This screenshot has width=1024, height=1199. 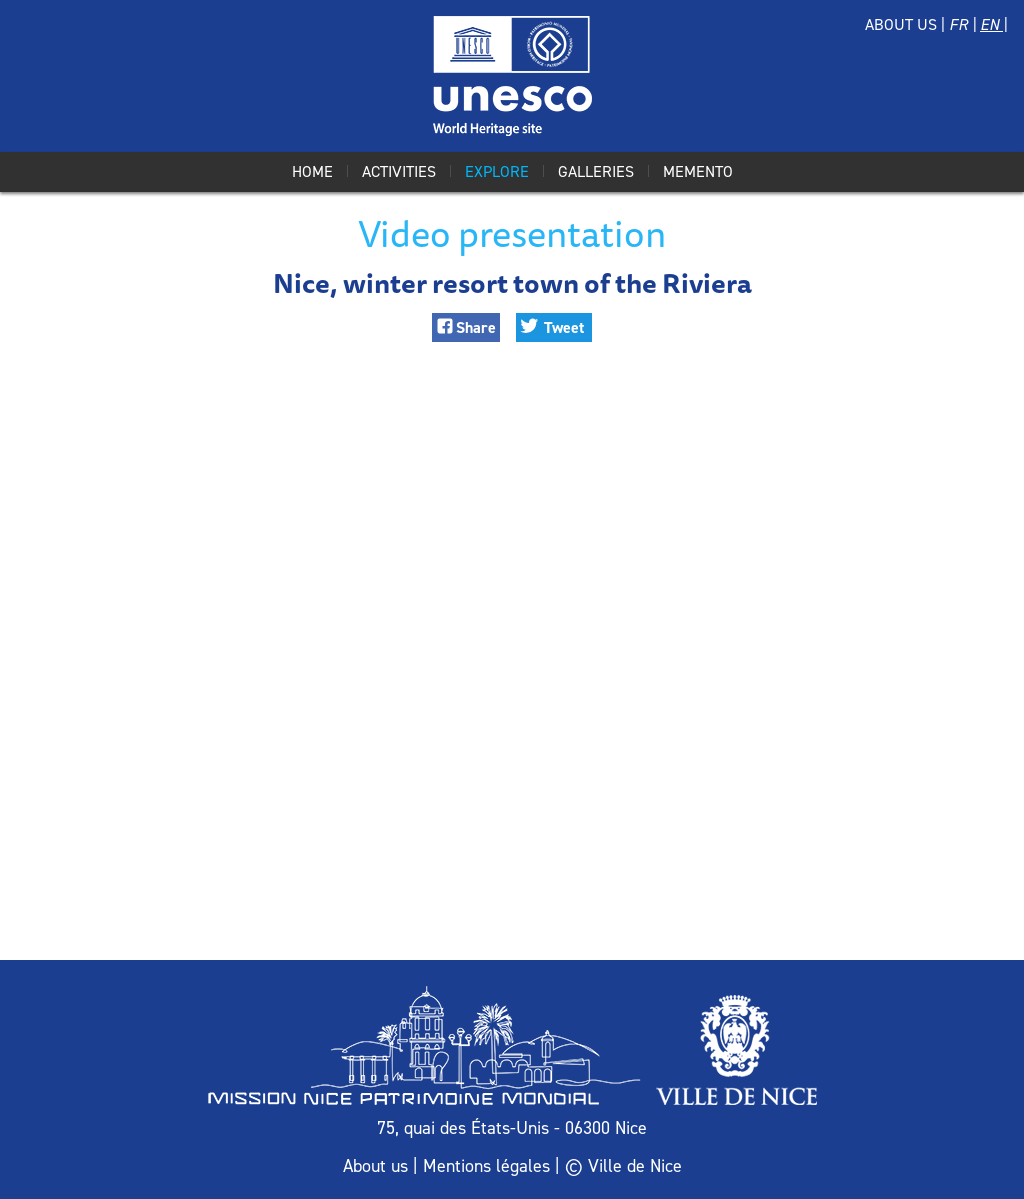 I want to click on Memento, so click(x=698, y=171).